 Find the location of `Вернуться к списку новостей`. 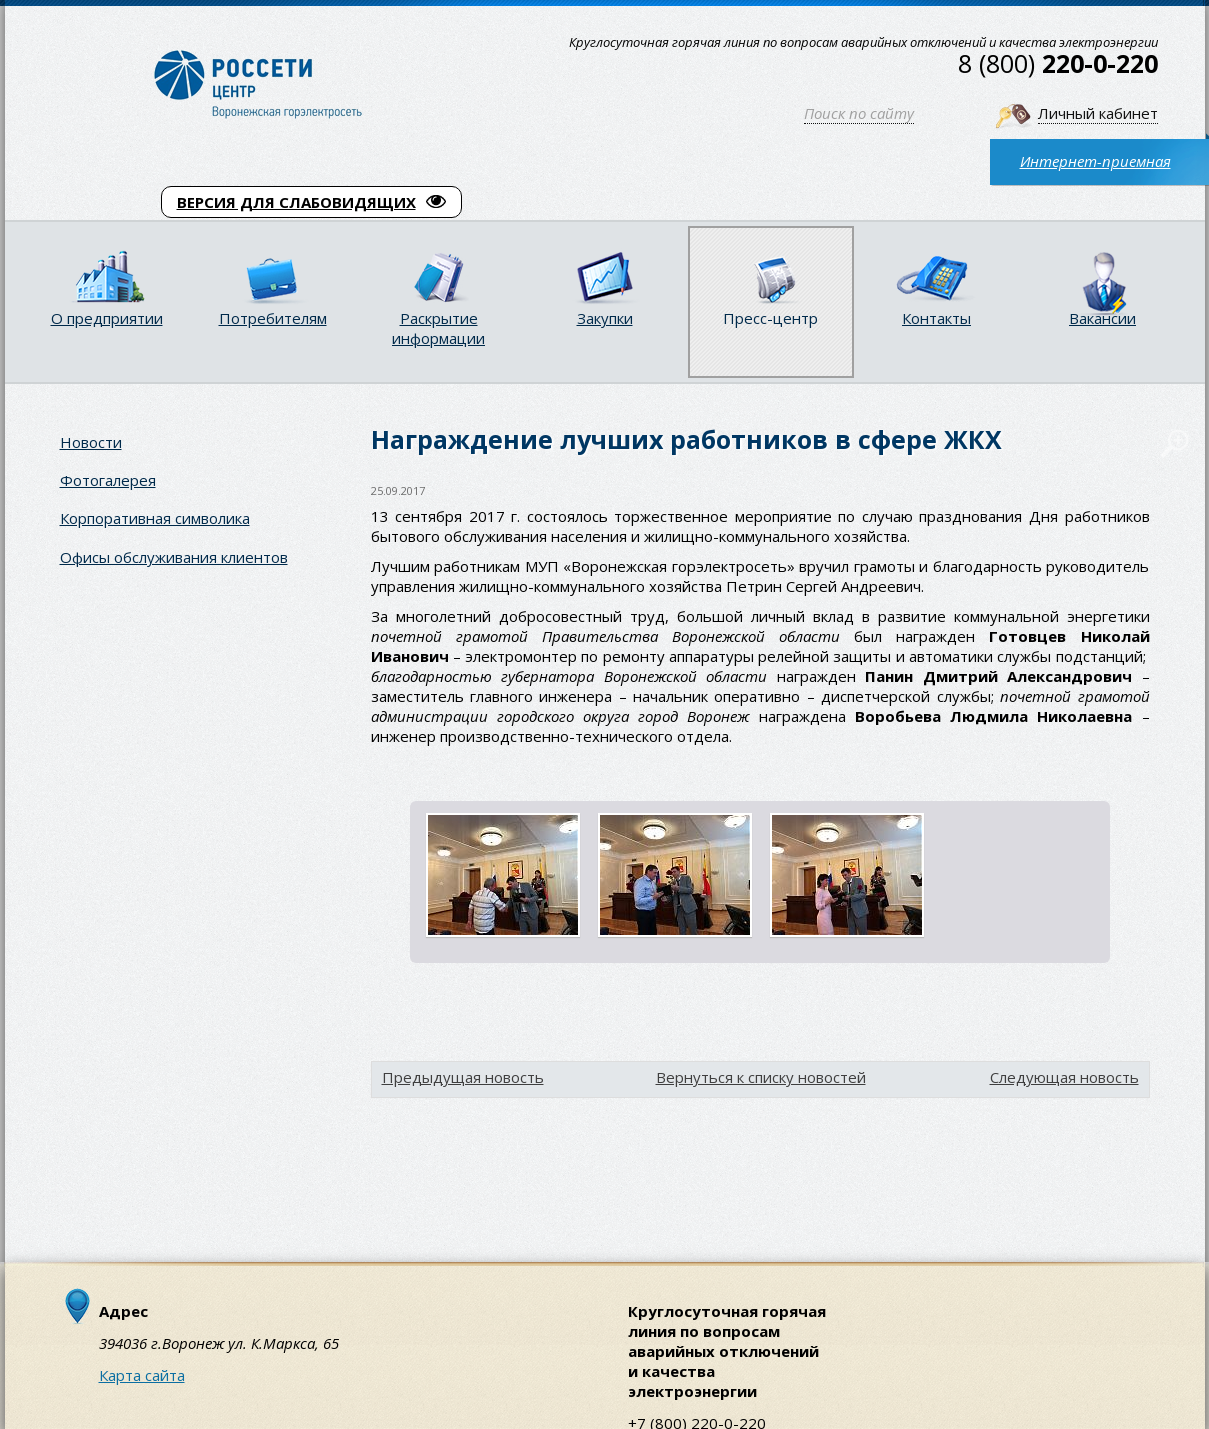

Вернуться к списку новостей is located at coordinates (761, 1077).